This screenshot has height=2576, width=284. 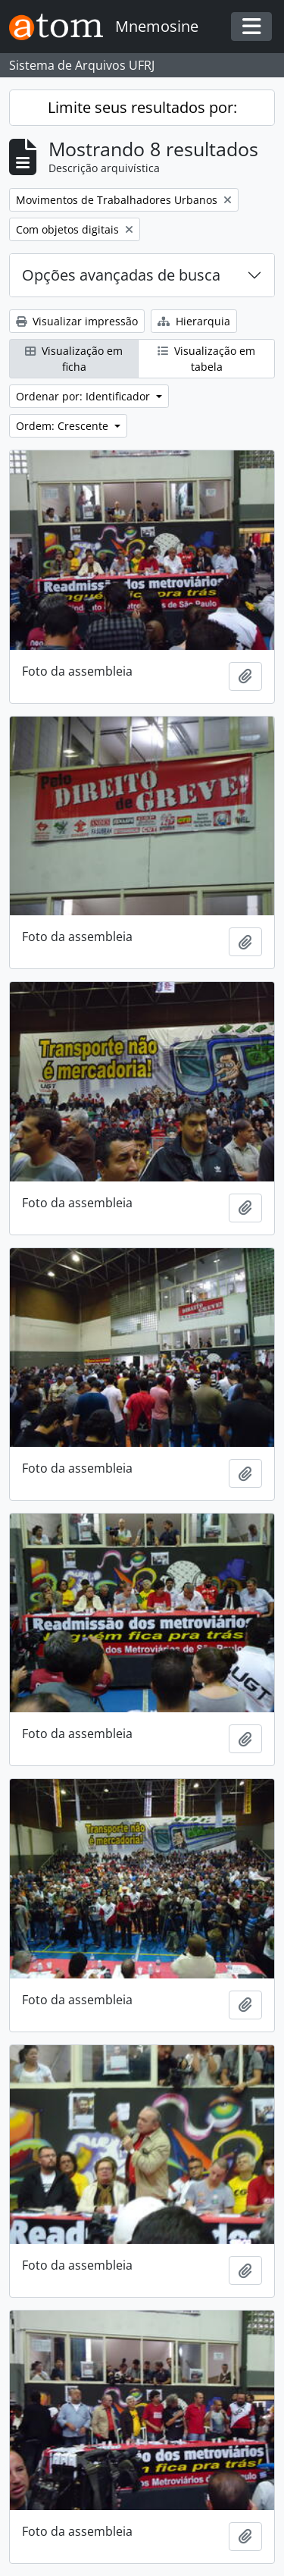 I want to click on Visualização em tabela, so click(x=206, y=359).